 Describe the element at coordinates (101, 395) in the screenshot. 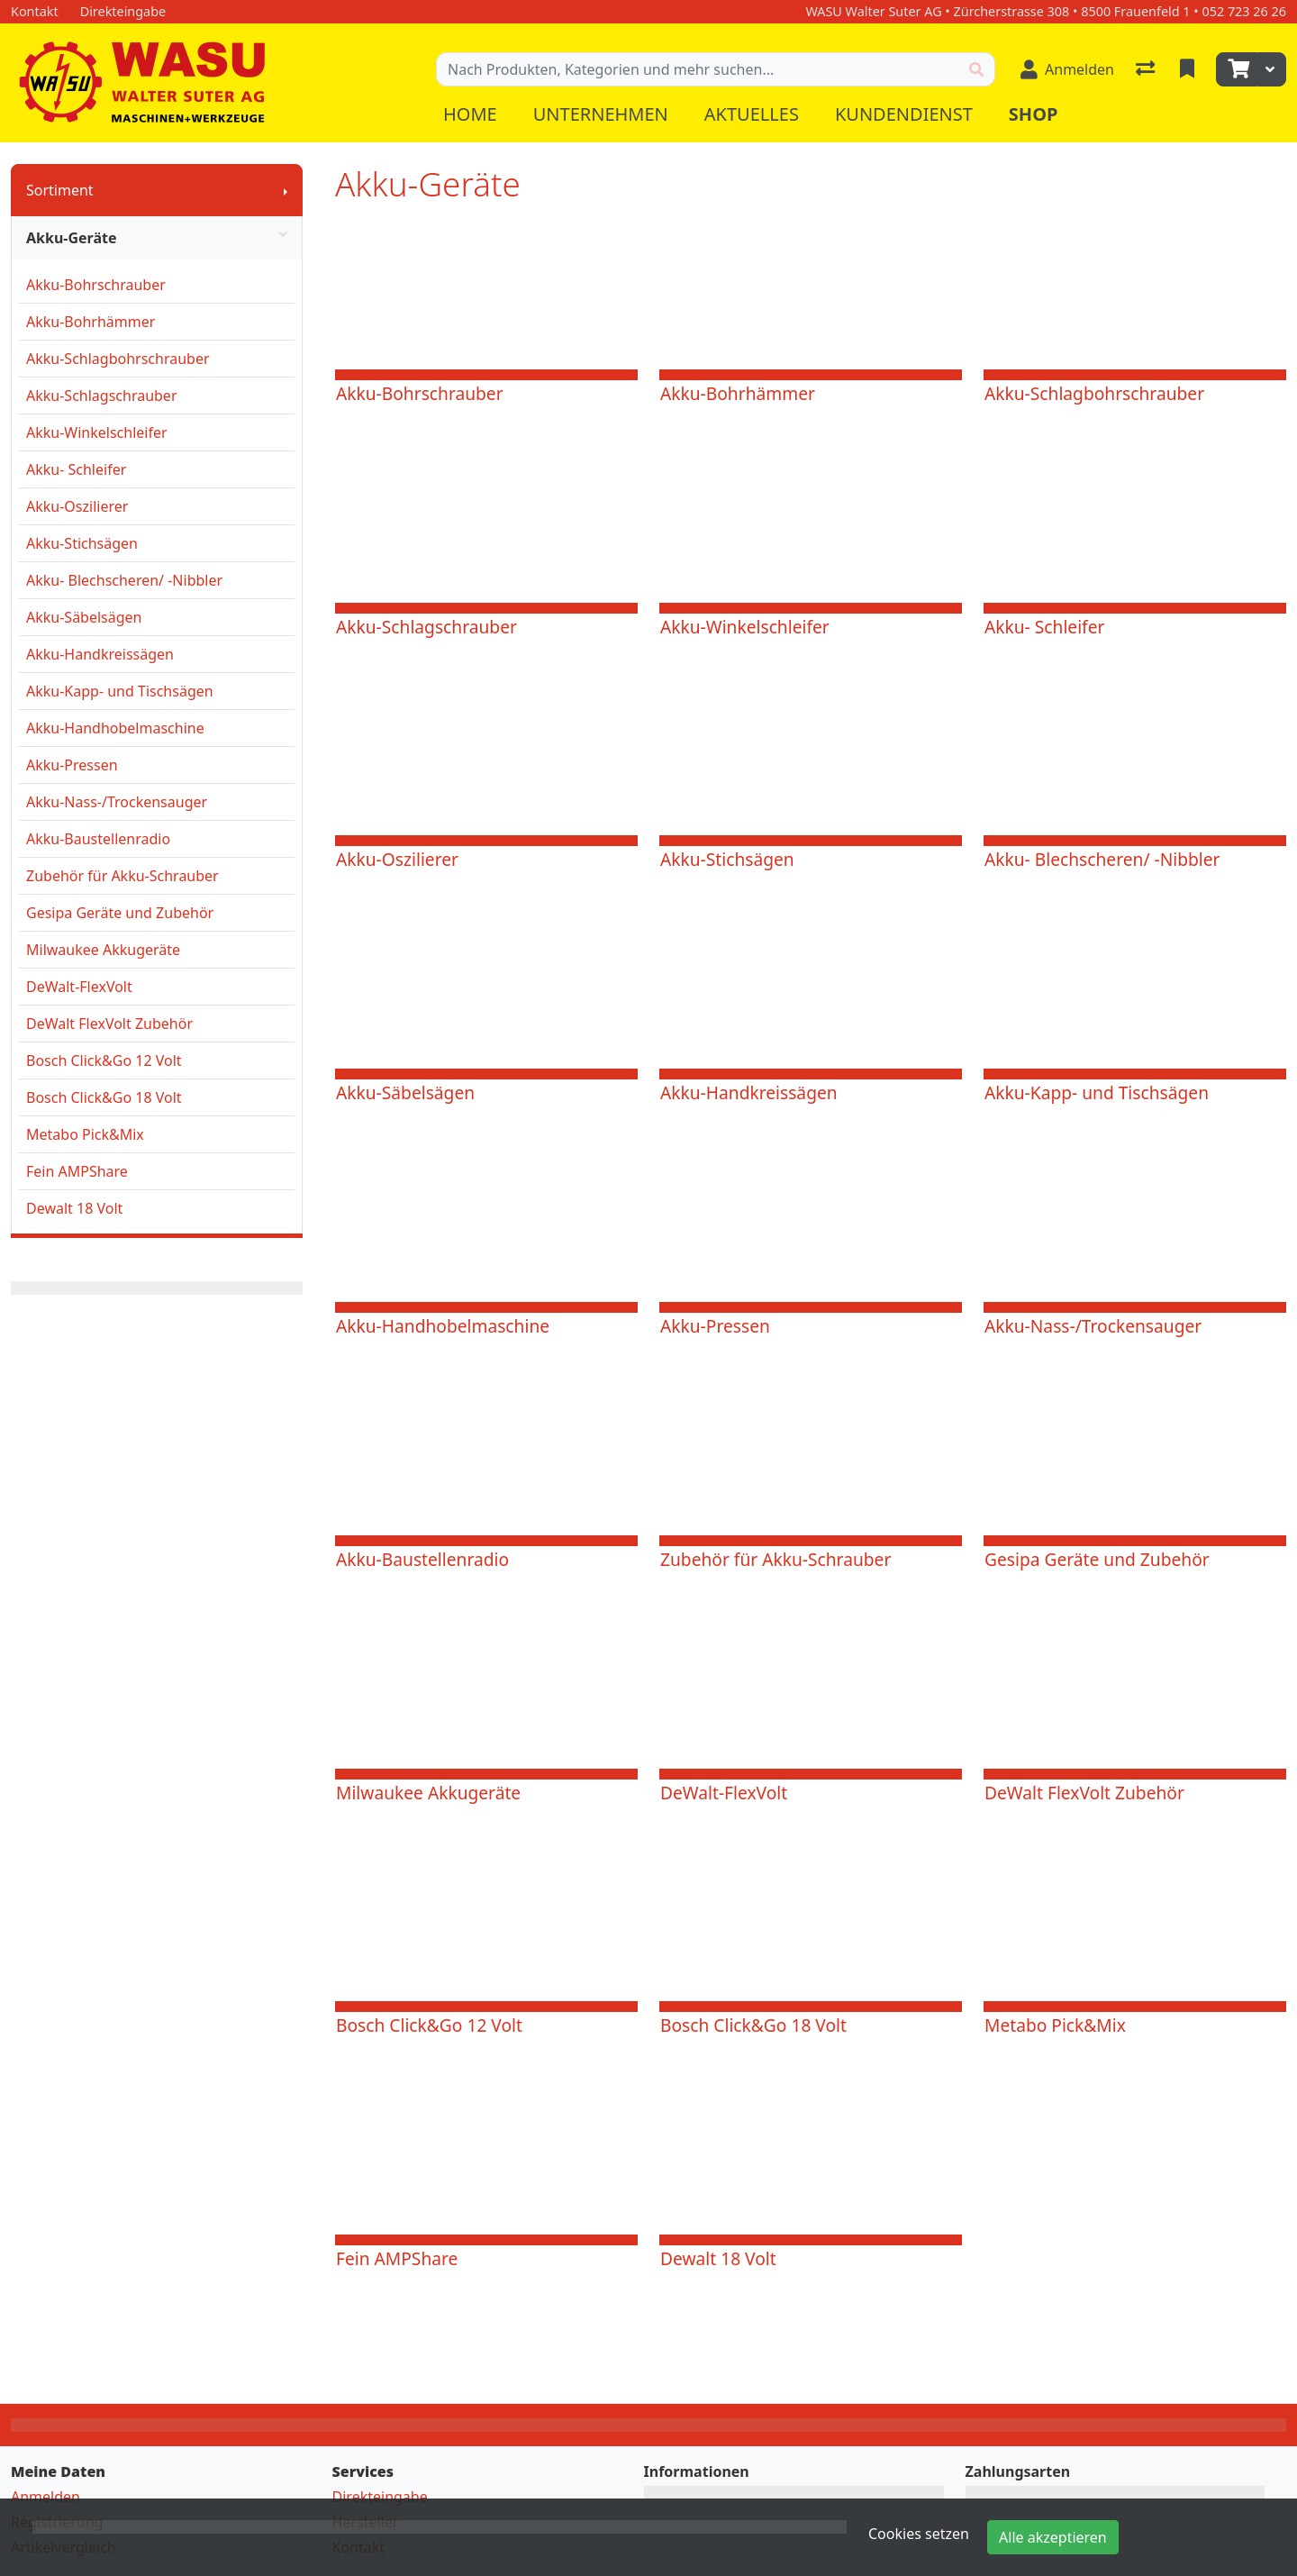

I see `Akku-Schlagschrauber` at that location.